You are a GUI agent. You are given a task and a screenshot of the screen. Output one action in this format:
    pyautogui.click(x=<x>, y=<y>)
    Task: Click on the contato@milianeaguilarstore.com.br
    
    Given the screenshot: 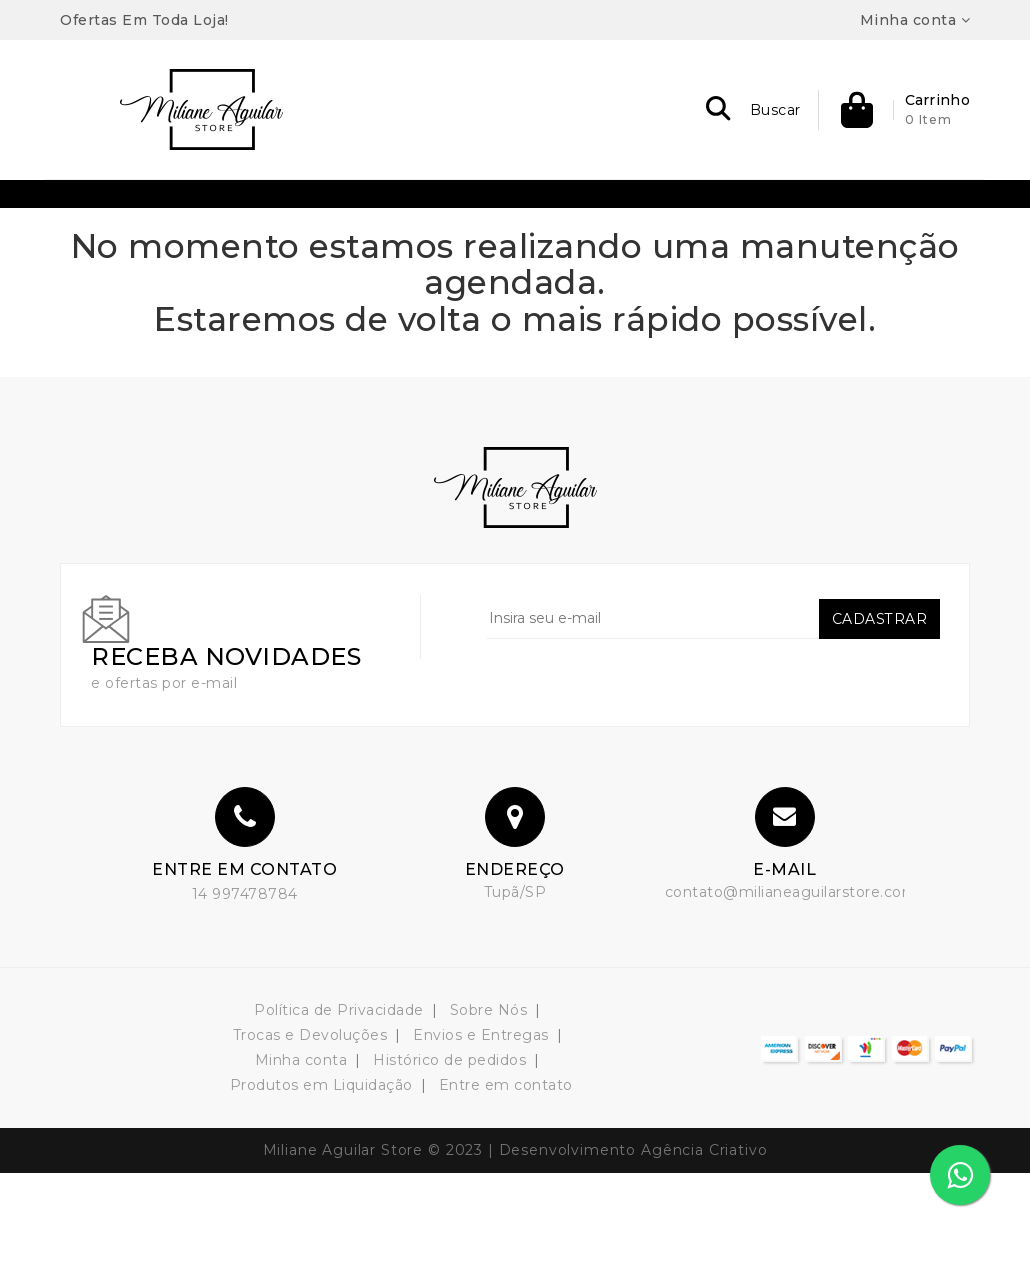 What is the action you would take?
    pyautogui.click(x=800, y=988)
    